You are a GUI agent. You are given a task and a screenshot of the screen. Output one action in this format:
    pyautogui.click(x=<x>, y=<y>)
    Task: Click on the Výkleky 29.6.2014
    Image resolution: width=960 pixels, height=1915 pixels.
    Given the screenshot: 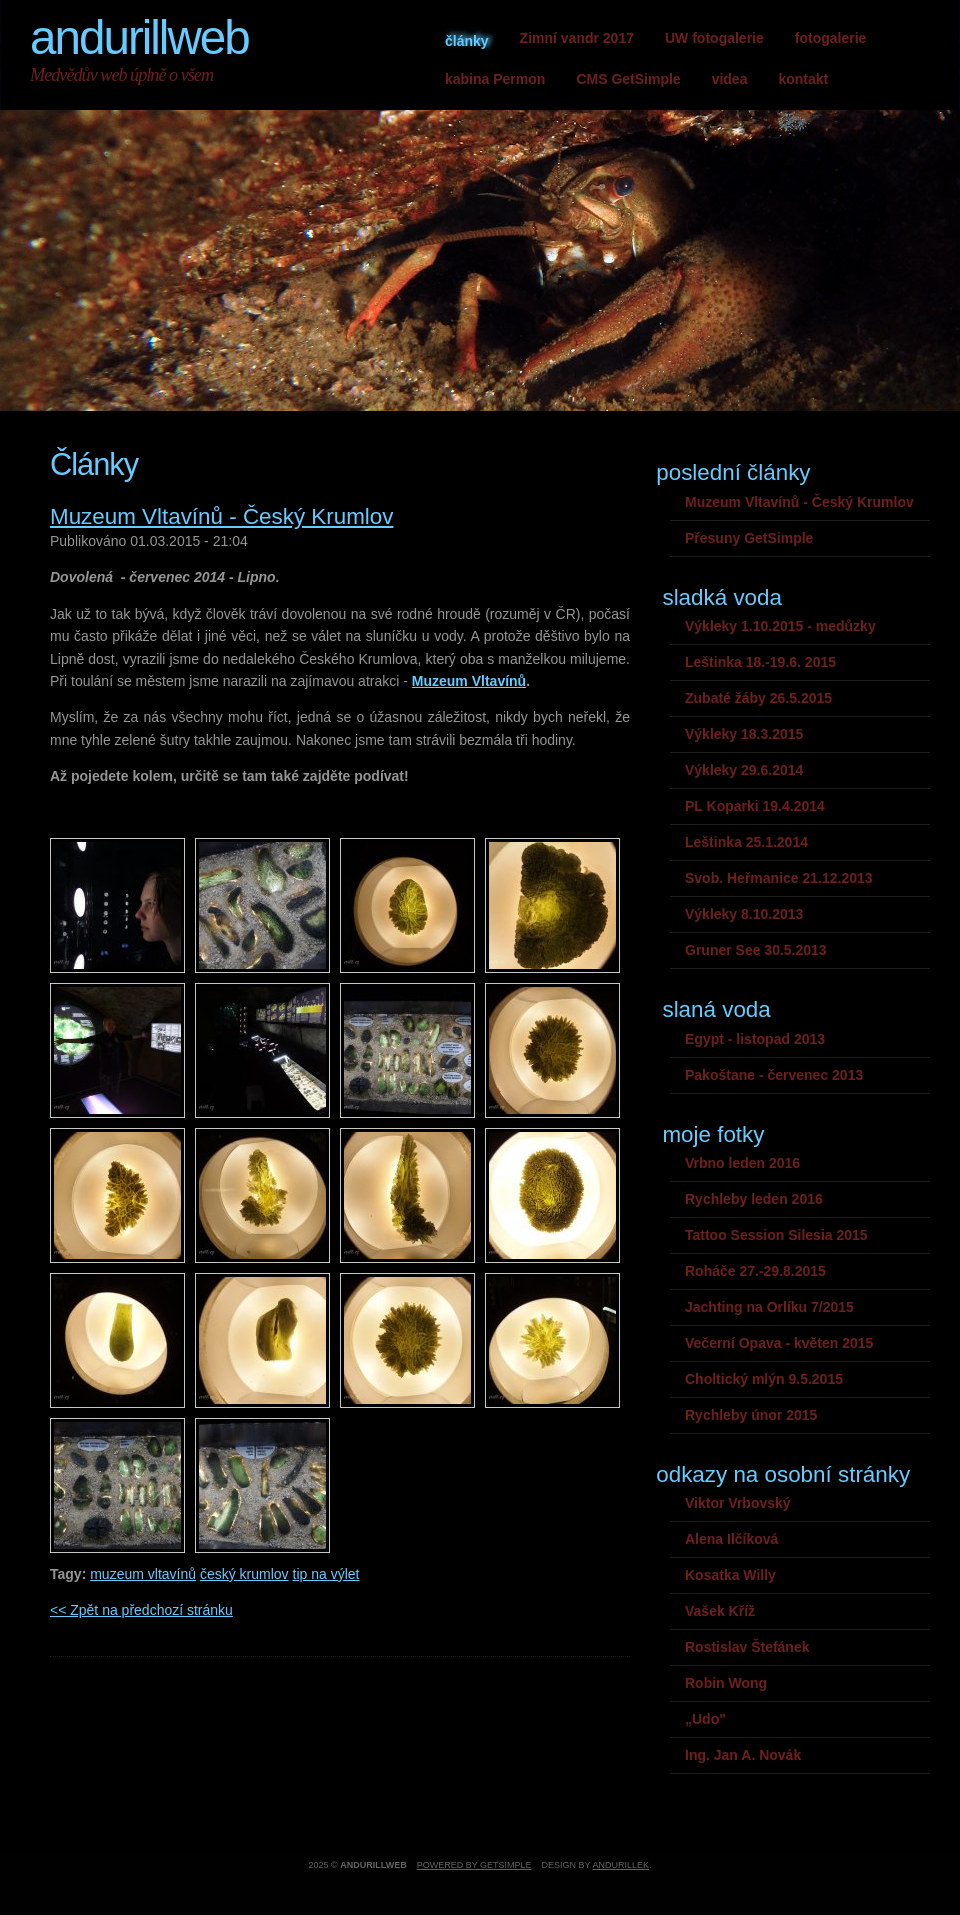 What is the action you would take?
    pyautogui.click(x=744, y=770)
    